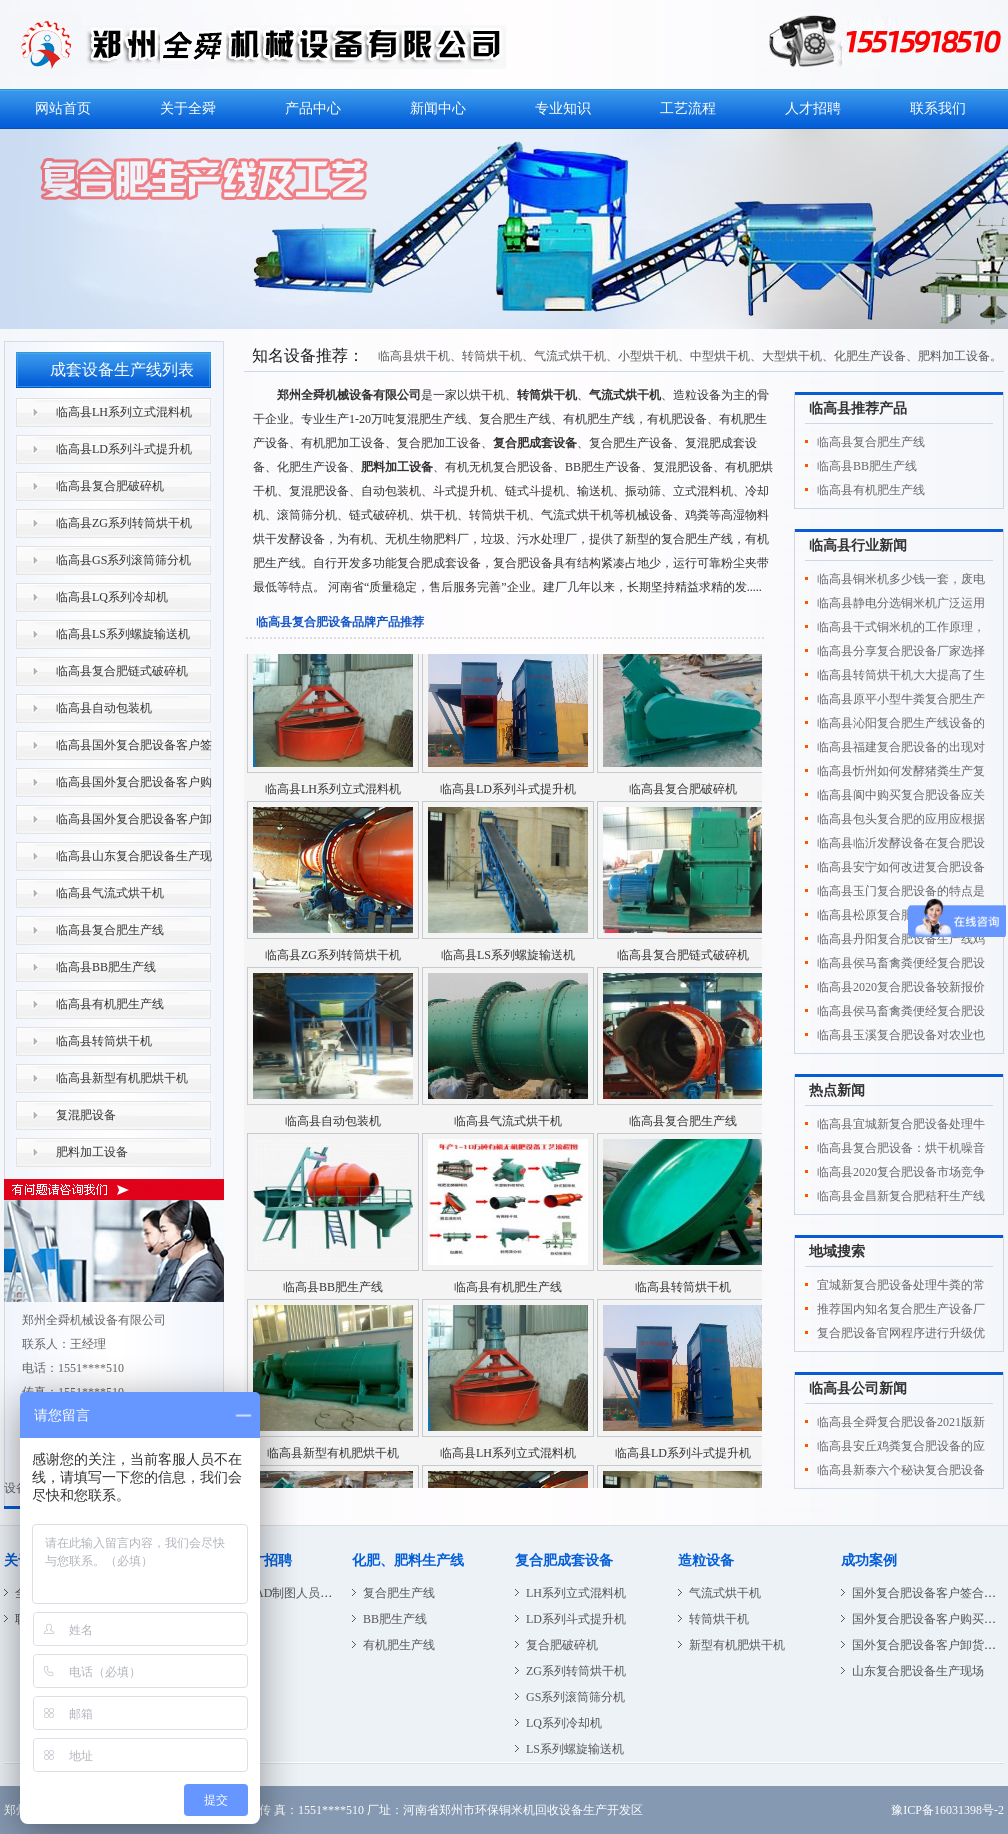  Describe the element at coordinates (930, 1645) in the screenshot. I see `国外复合肥设备客户卸货现场` at that location.